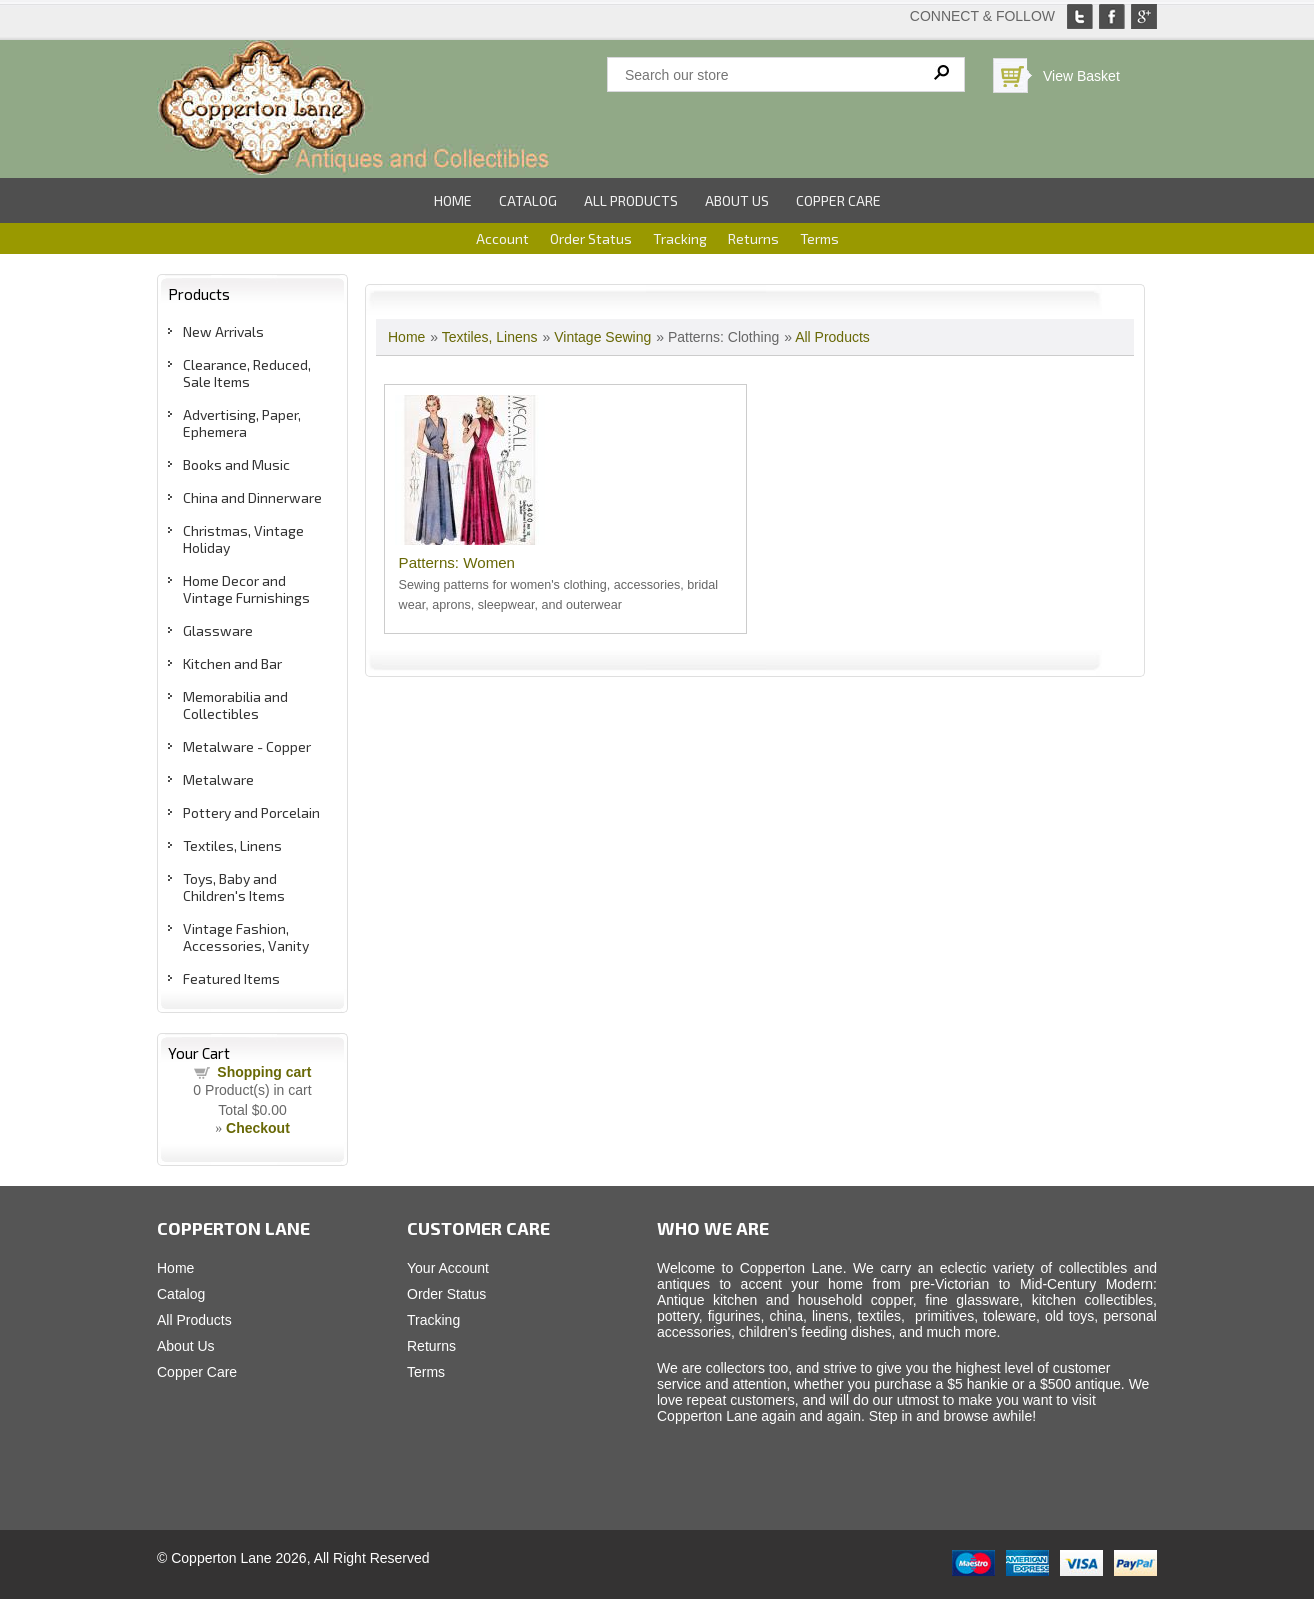 This screenshot has width=1314, height=1599. What do you see at coordinates (838, 200) in the screenshot?
I see `Copper Care` at bounding box center [838, 200].